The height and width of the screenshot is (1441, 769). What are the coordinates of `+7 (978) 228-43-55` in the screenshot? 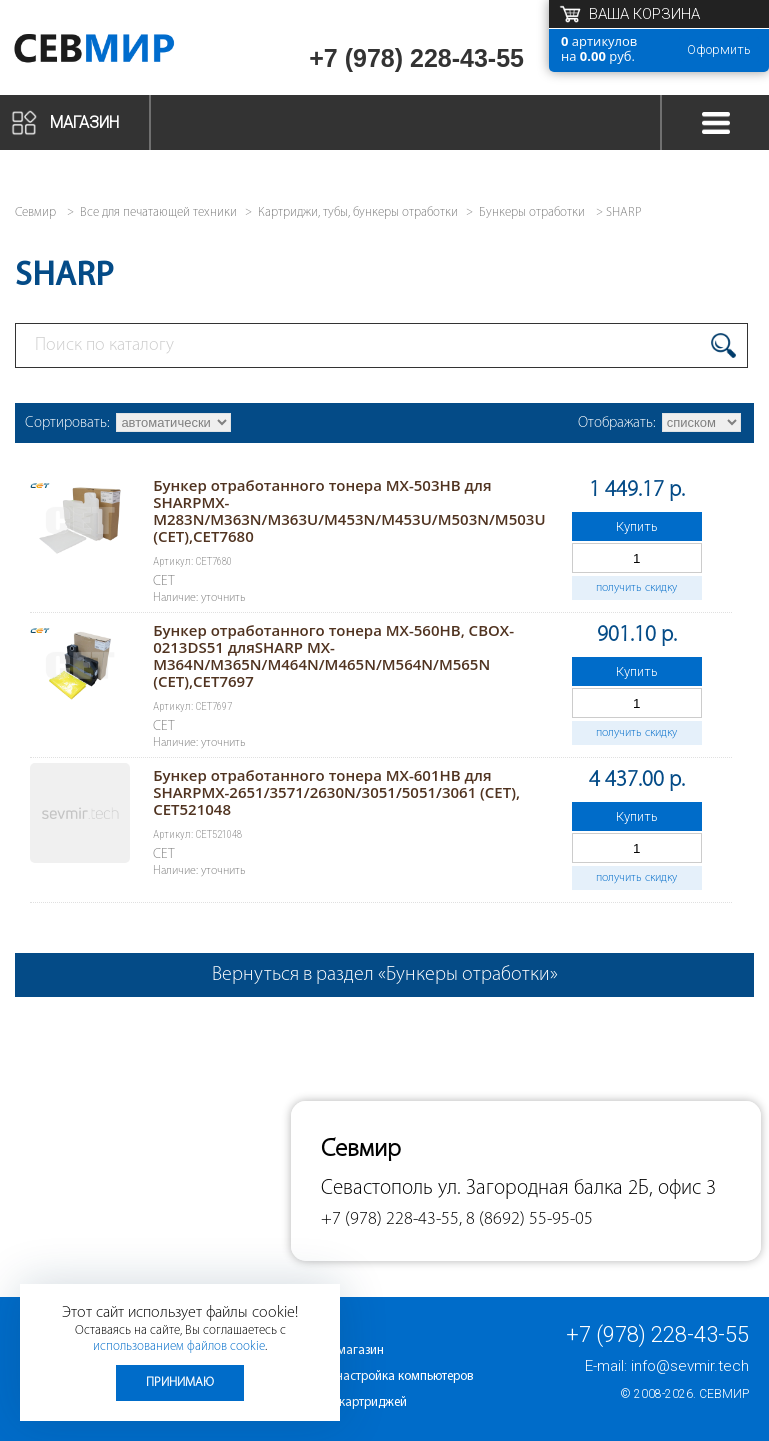 It's located at (416, 58).